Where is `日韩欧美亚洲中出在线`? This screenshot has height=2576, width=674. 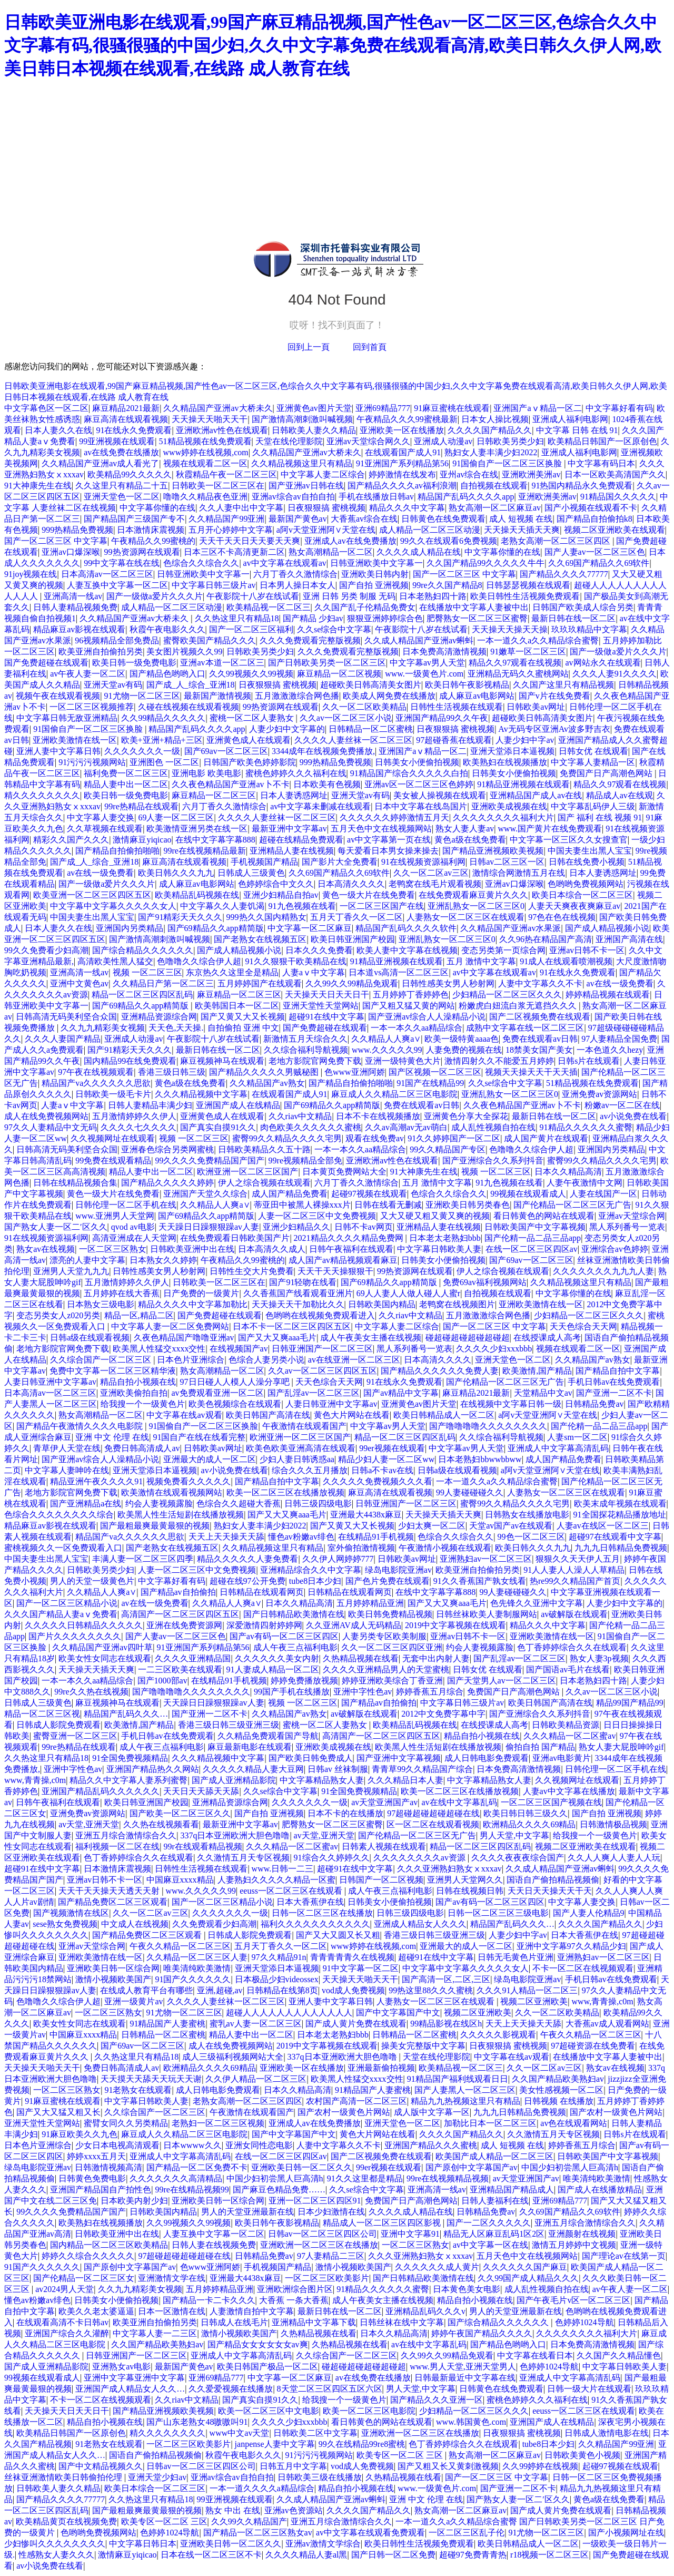 日韩欧美亚洲中出在线 is located at coordinates (192, 1249).